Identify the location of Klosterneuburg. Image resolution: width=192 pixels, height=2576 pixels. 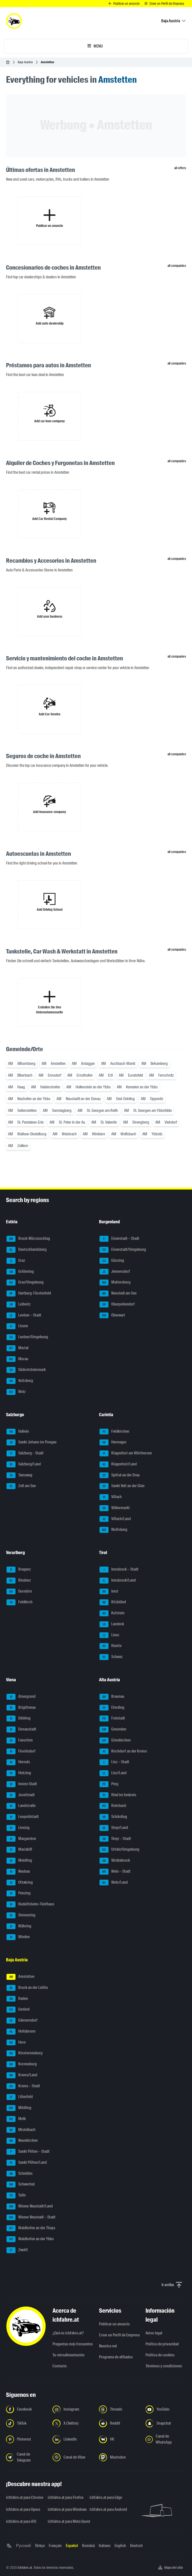
(24, 2053).